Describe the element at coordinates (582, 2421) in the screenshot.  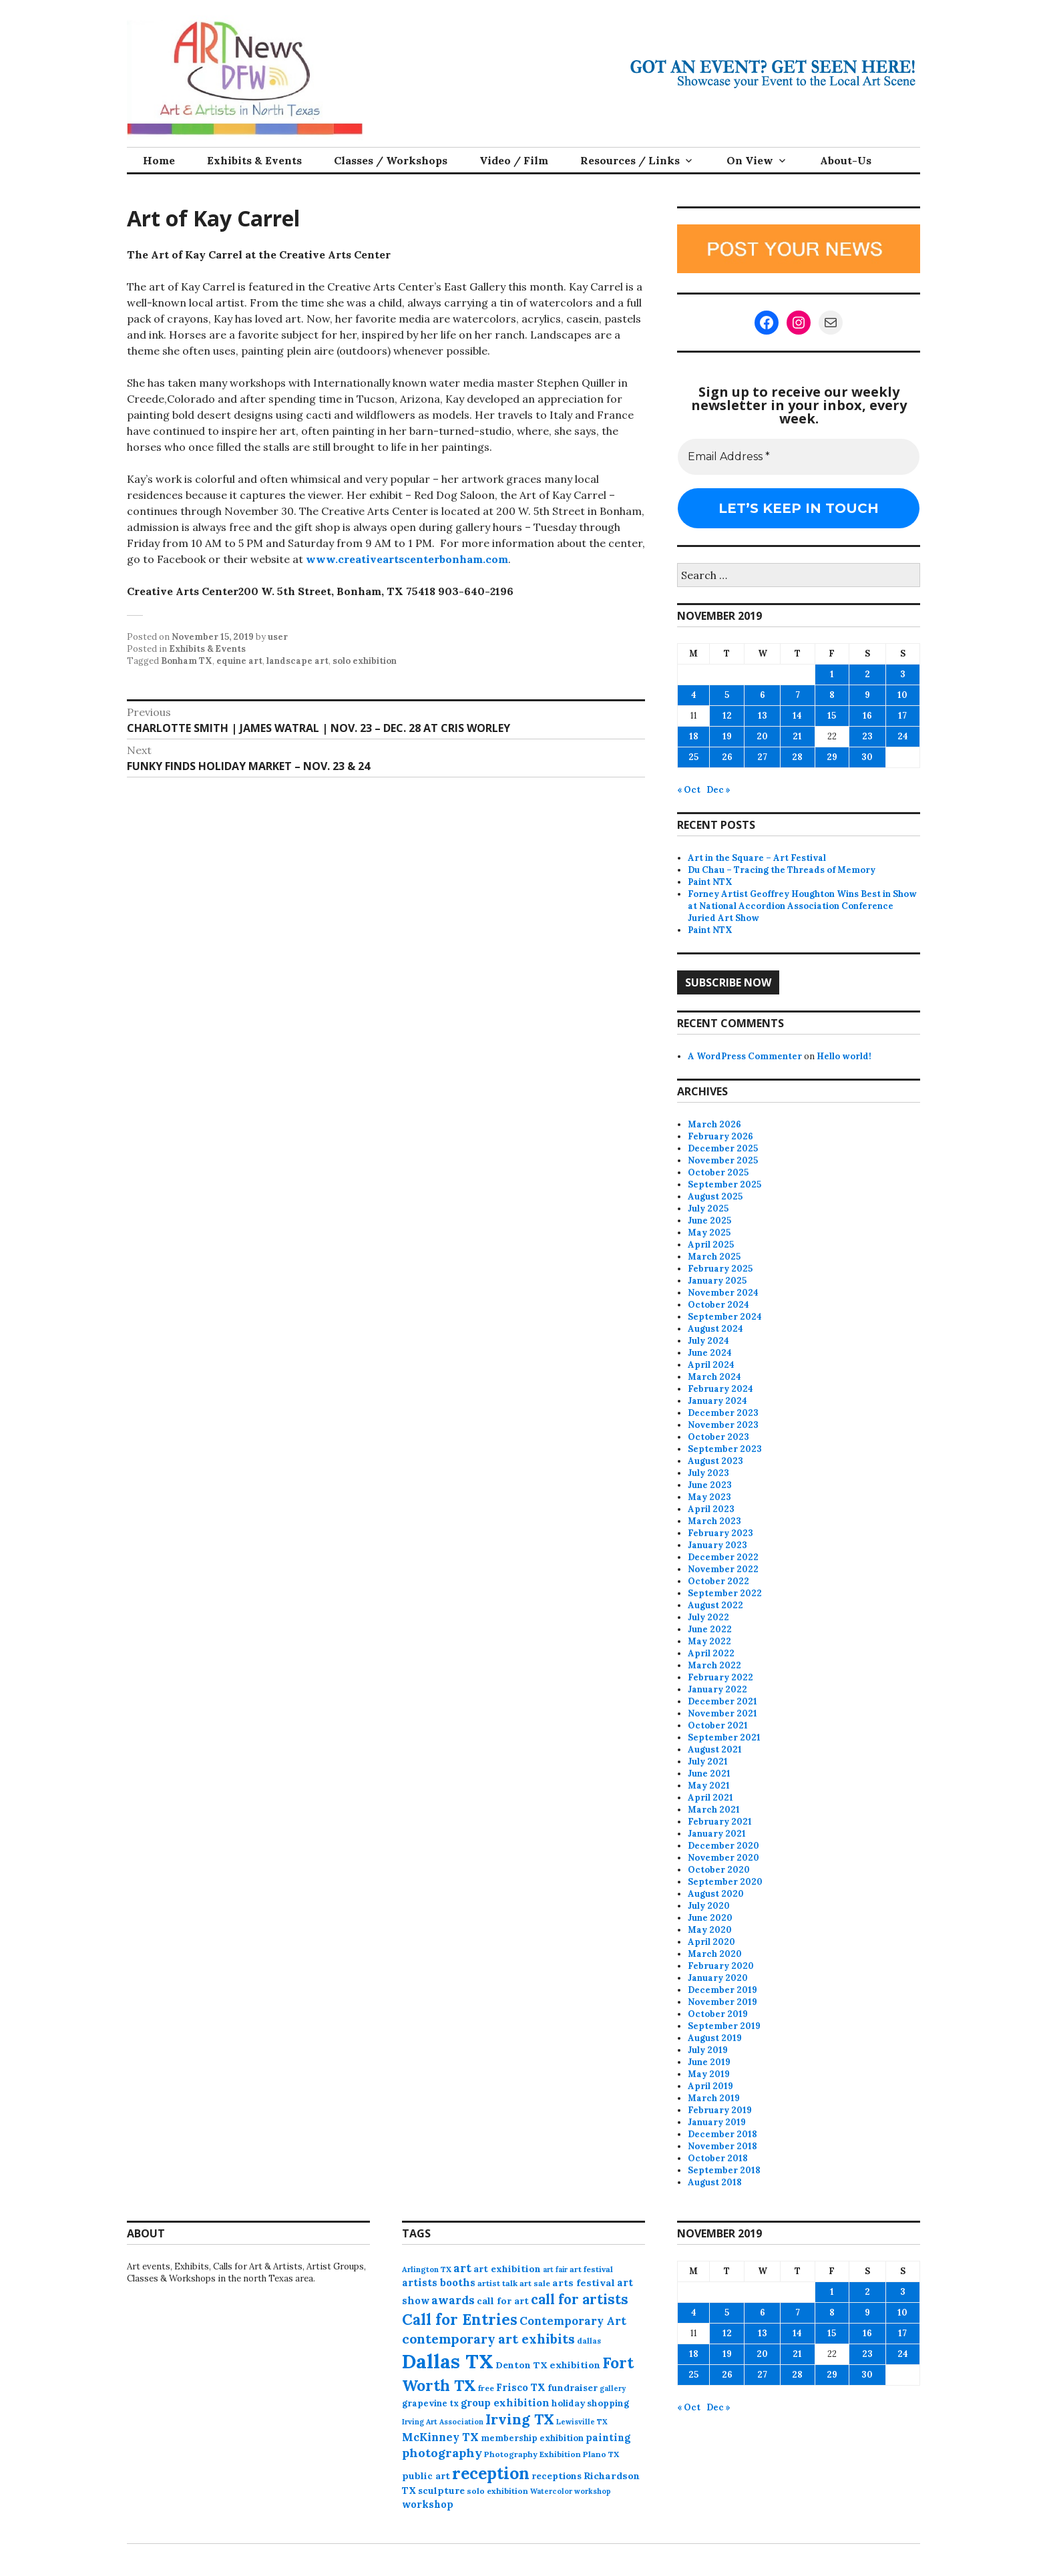
I see `Lewisville TX [Lewisville TX (66 items)]` at that location.